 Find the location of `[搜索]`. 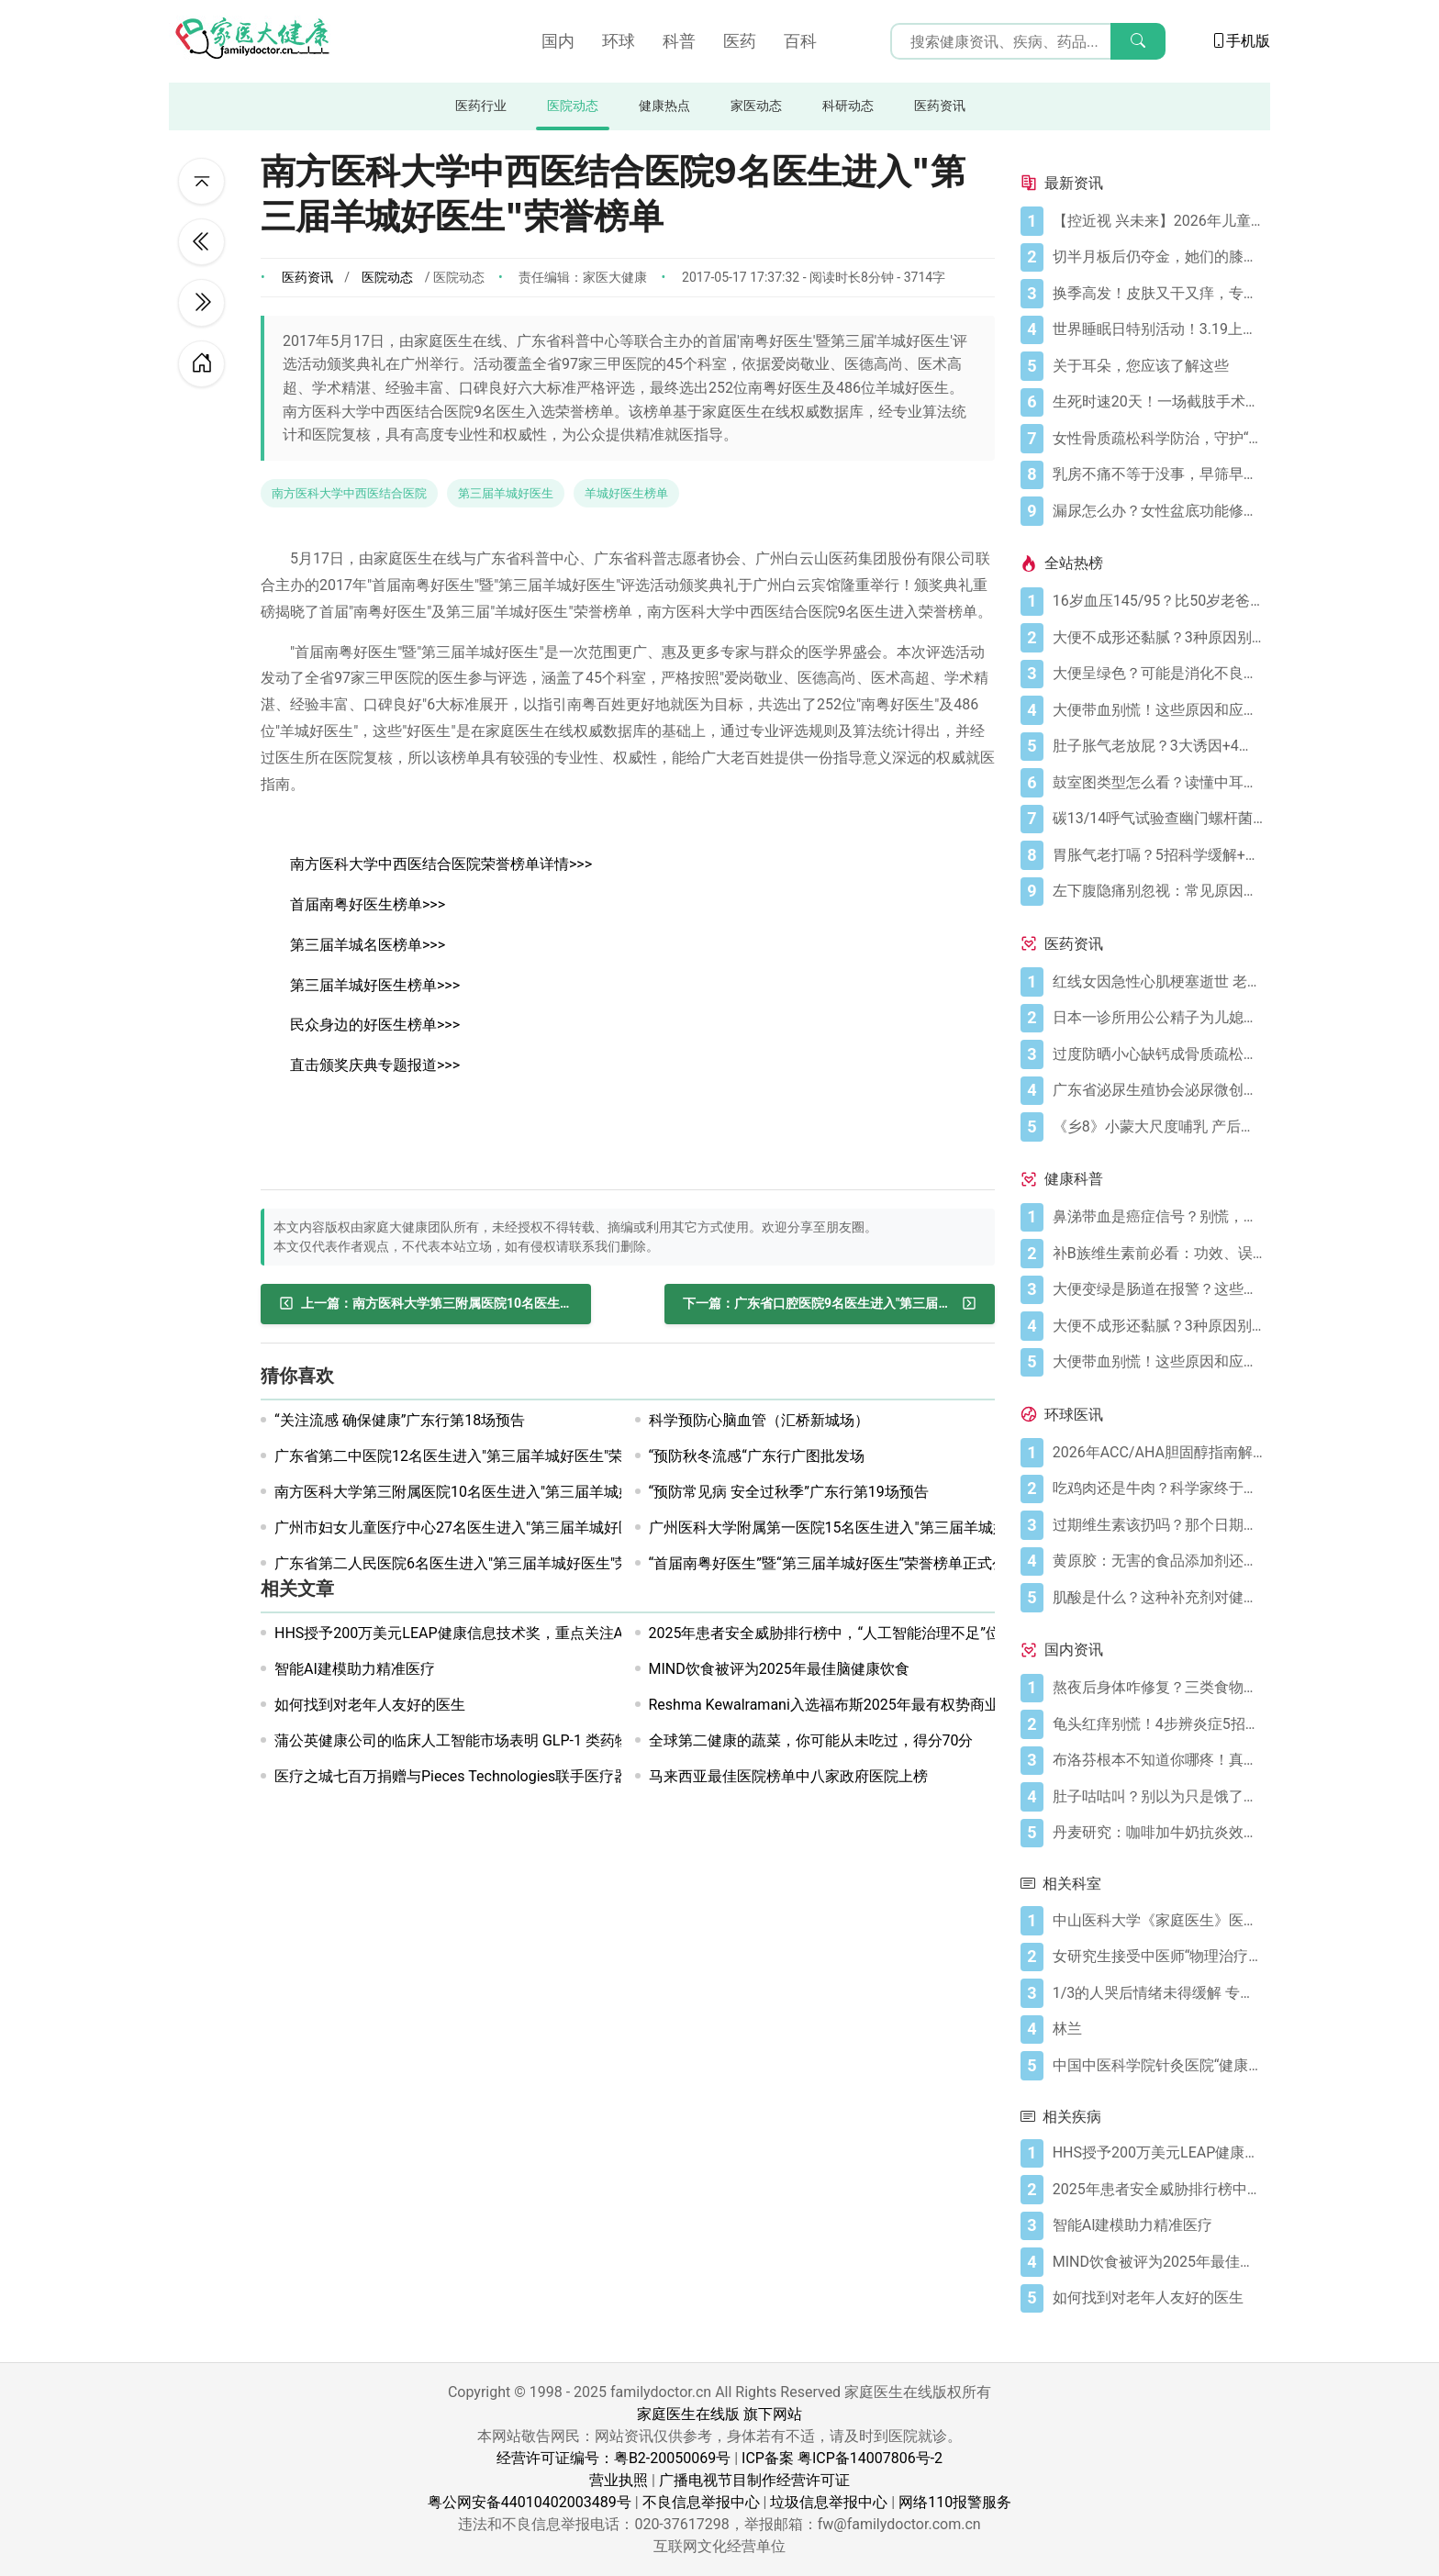

[搜索] is located at coordinates (1138, 41).